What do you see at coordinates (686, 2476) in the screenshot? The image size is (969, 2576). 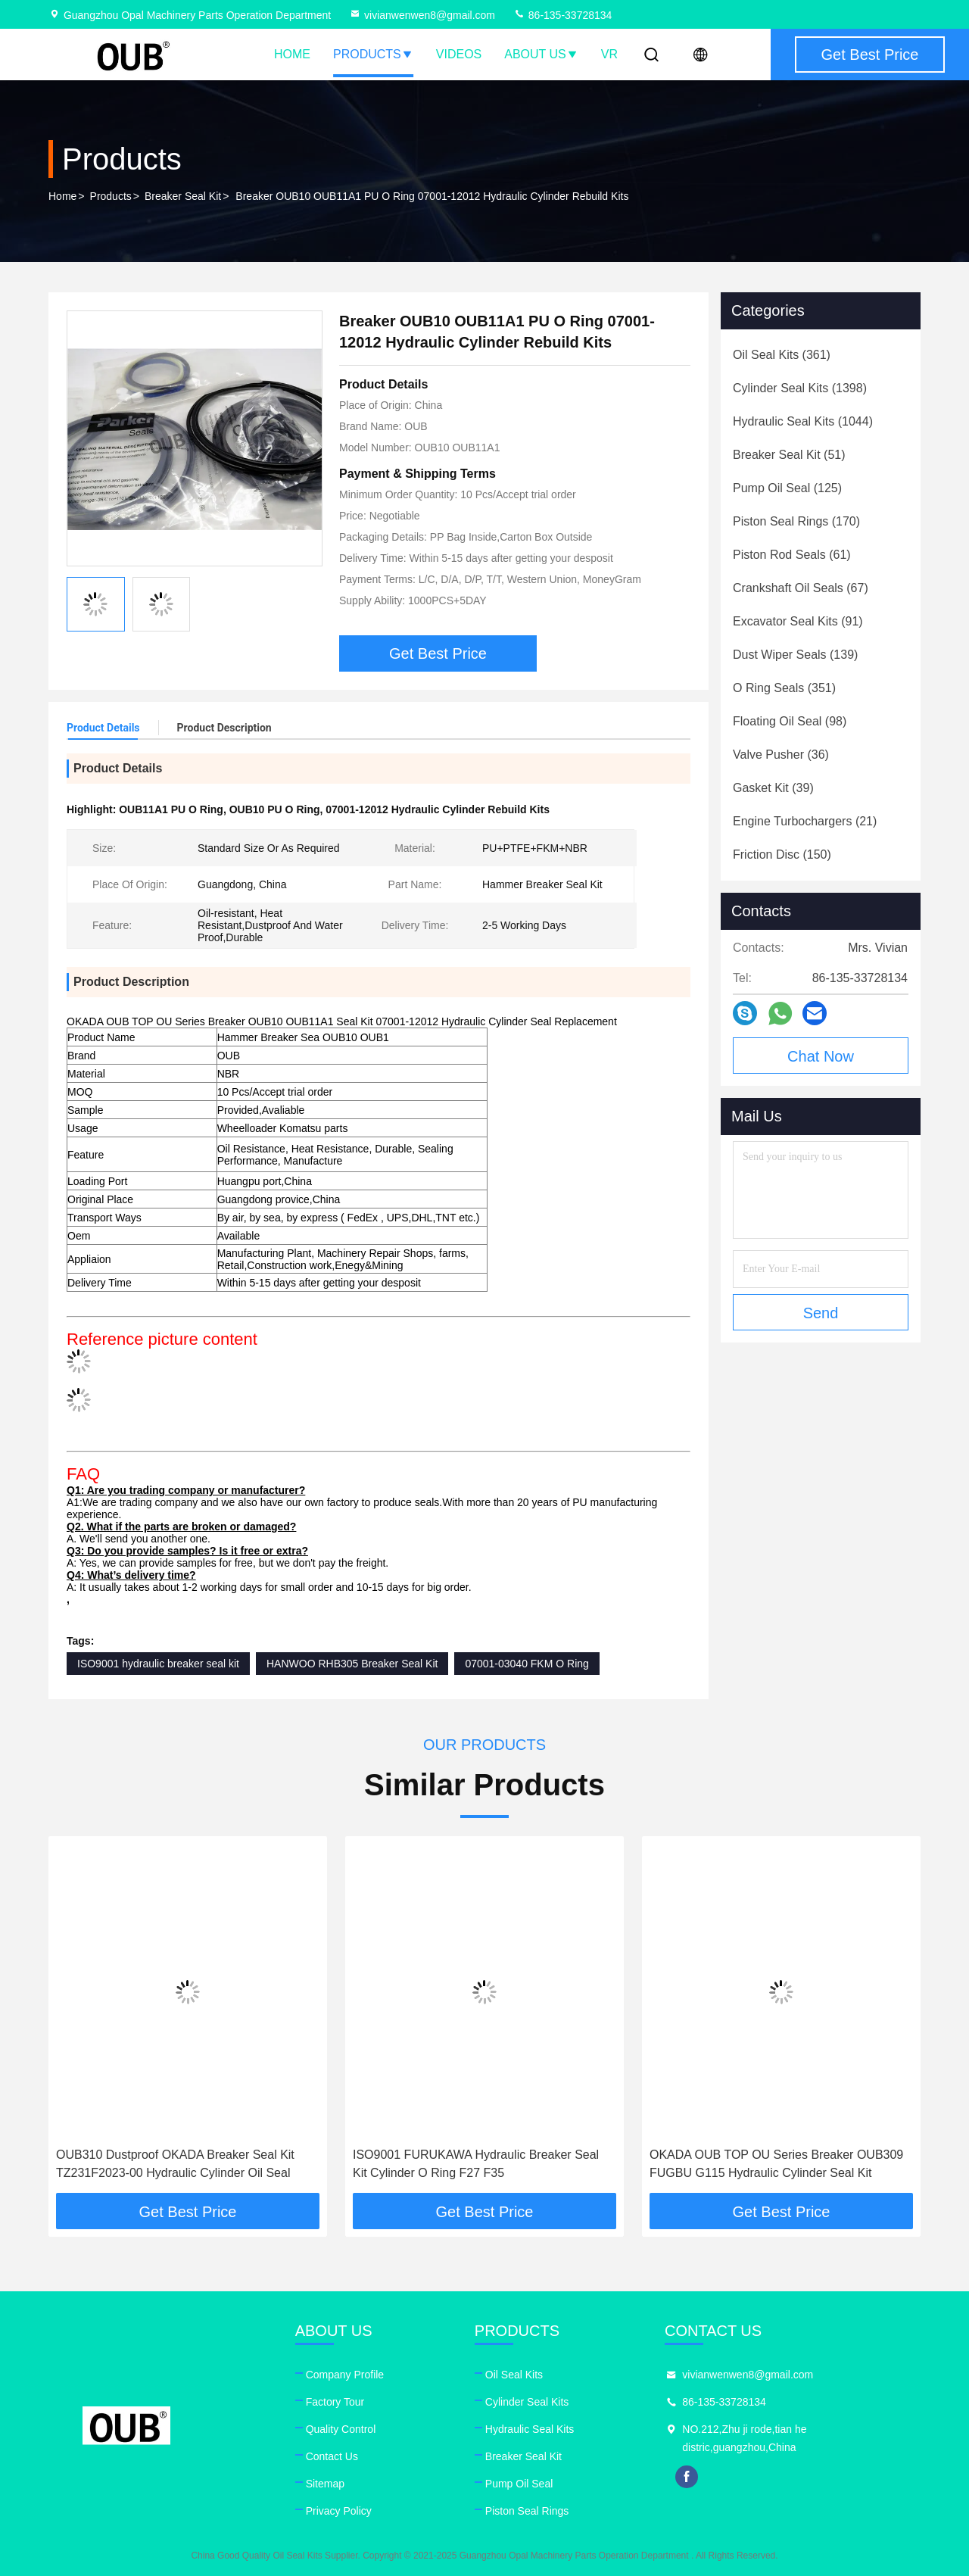 I see `facebook` at bounding box center [686, 2476].